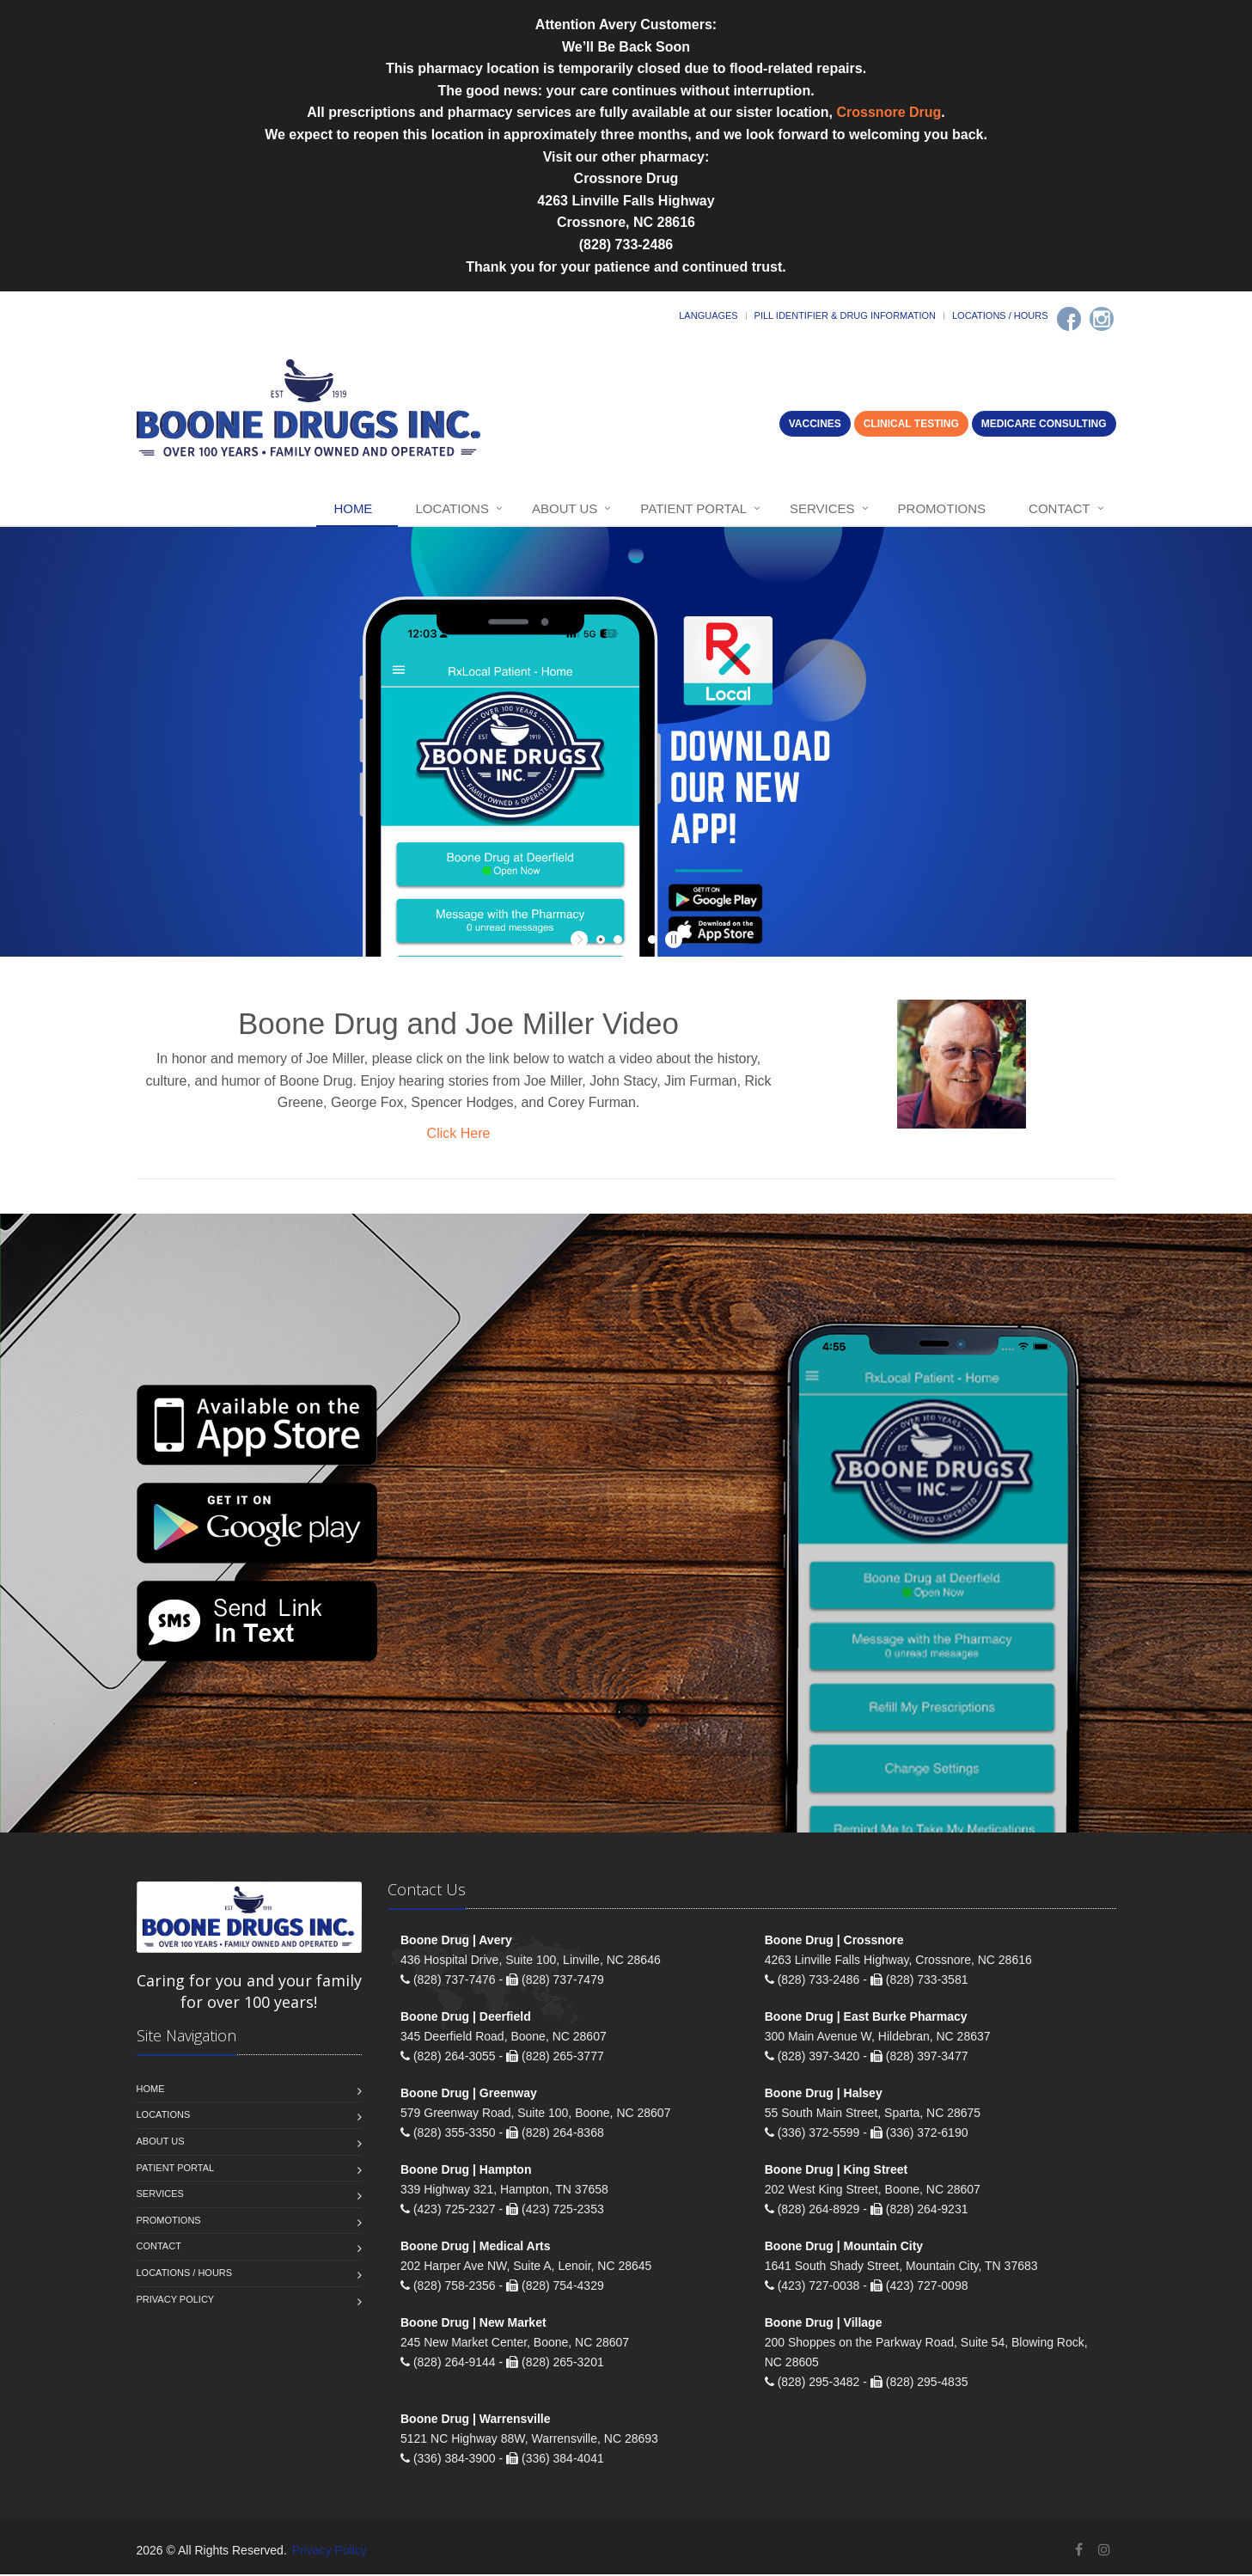 The width and height of the screenshot is (1252, 2576). What do you see at coordinates (844, 2248) in the screenshot?
I see `Boone Drug | Mountain City` at bounding box center [844, 2248].